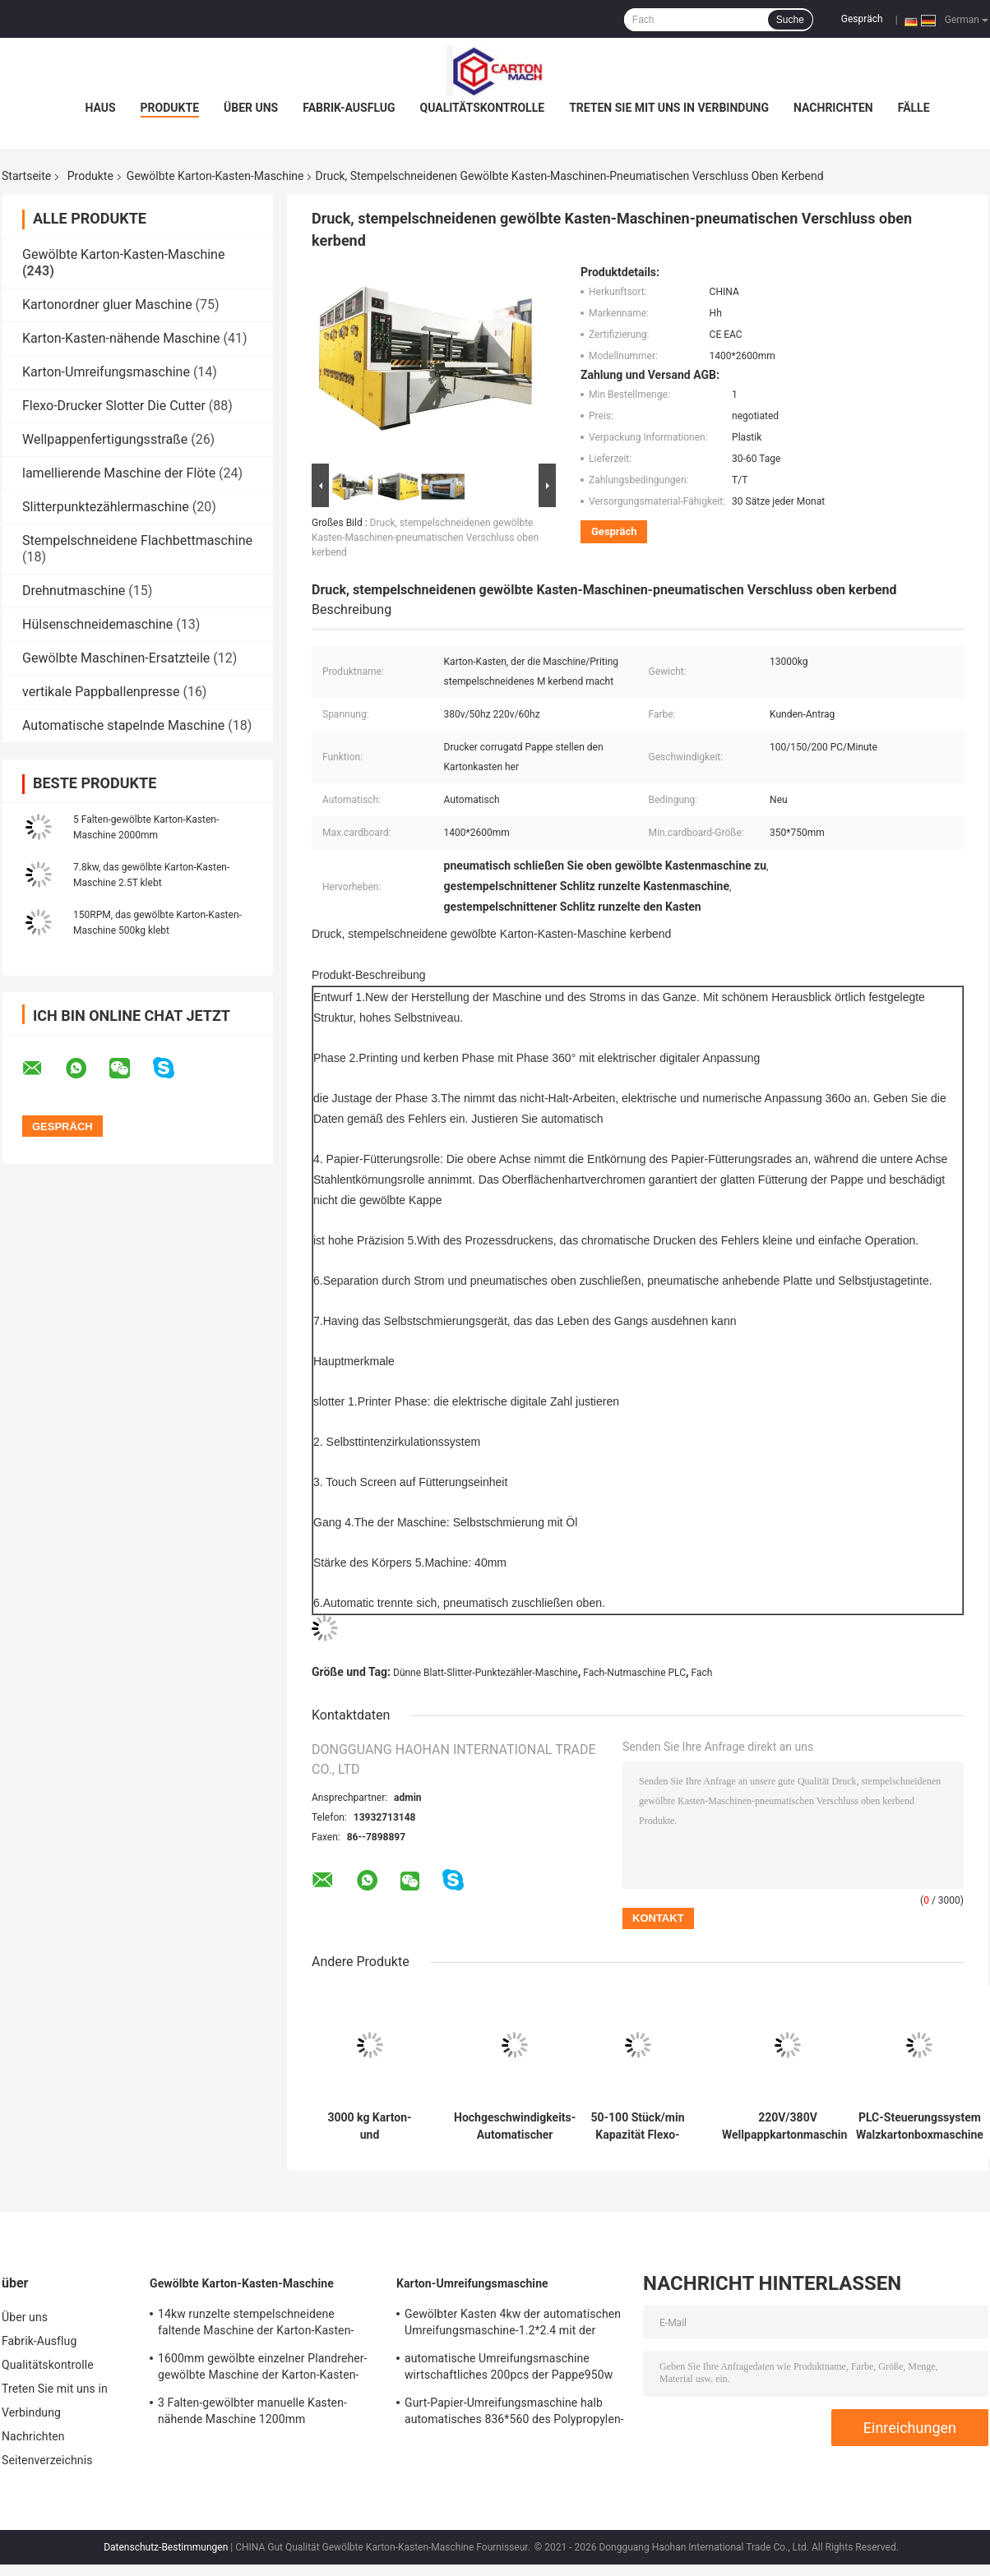  What do you see at coordinates (100, 107) in the screenshot?
I see `Haus` at bounding box center [100, 107].